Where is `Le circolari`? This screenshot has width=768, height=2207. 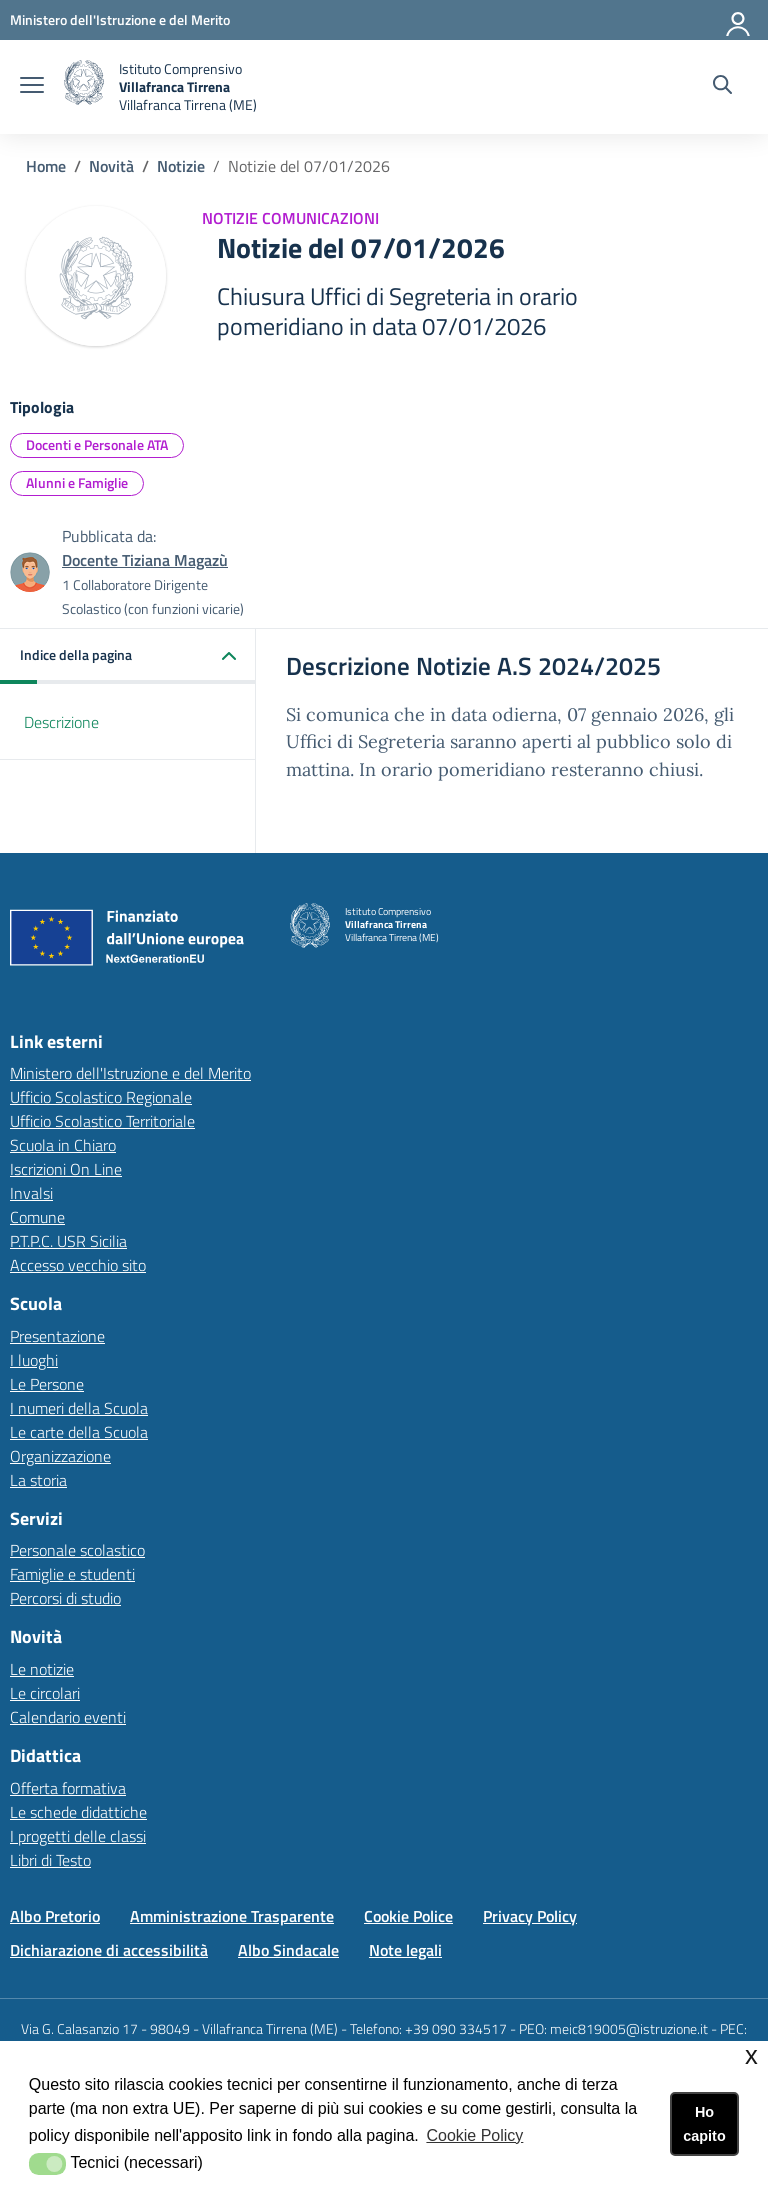
Le circolari is located at coordinates (45, 1693).